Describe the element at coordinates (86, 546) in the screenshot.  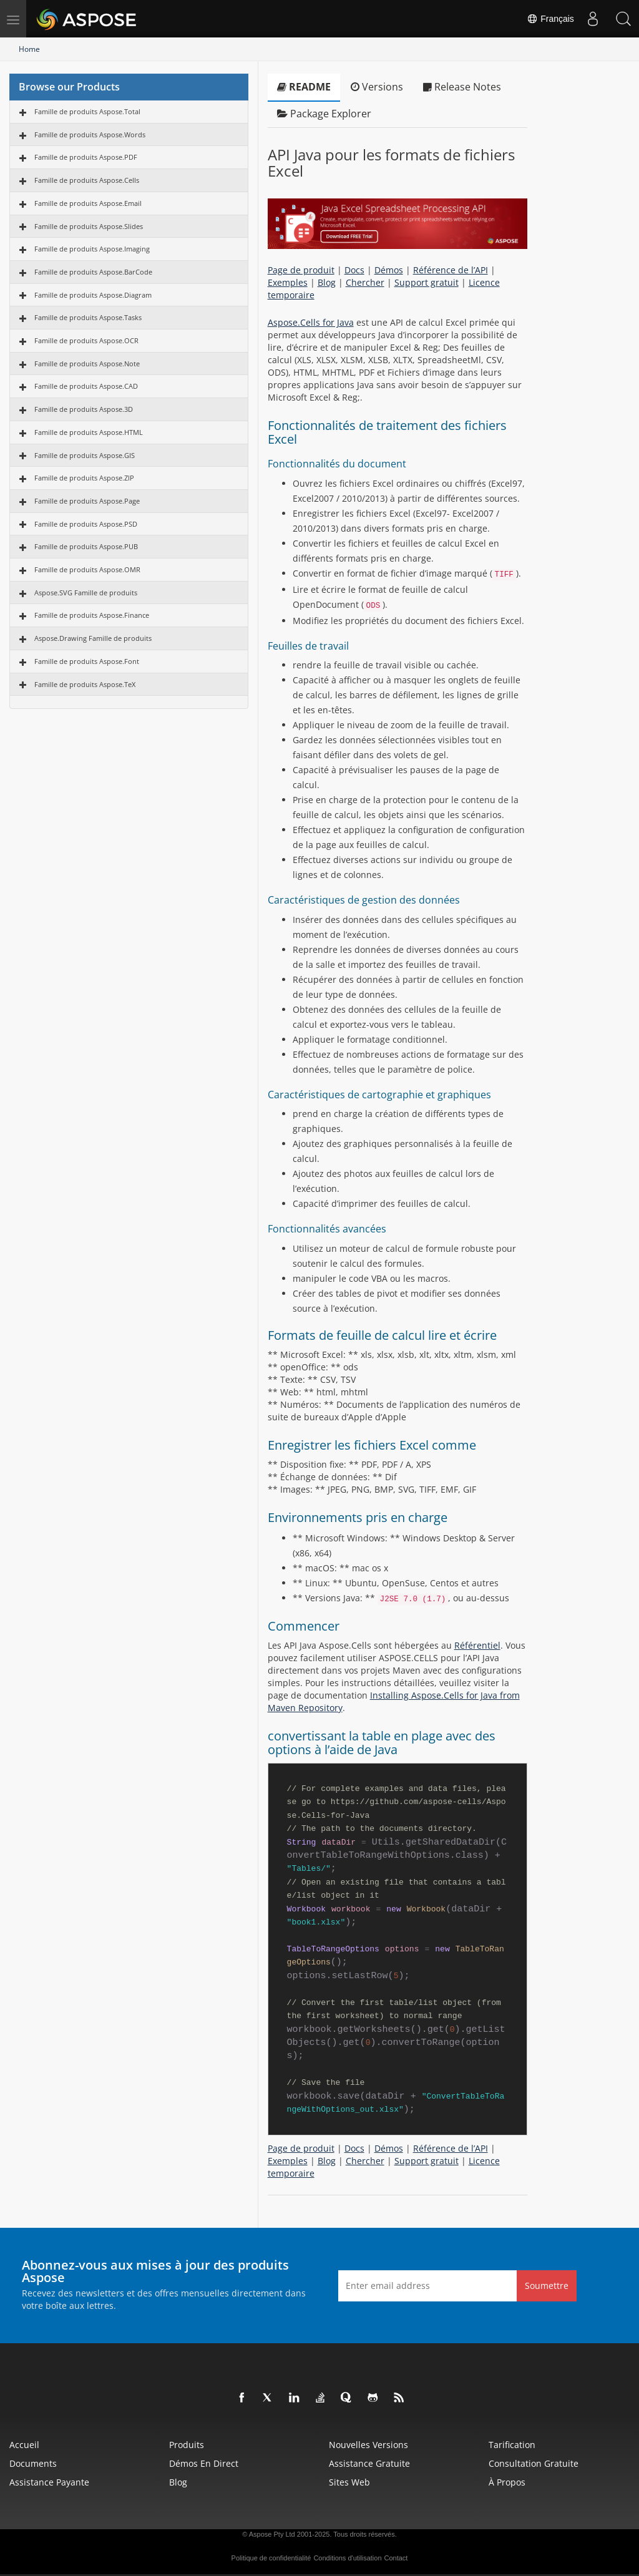
I see `Famille de produits Aspose.PUB` at that location.